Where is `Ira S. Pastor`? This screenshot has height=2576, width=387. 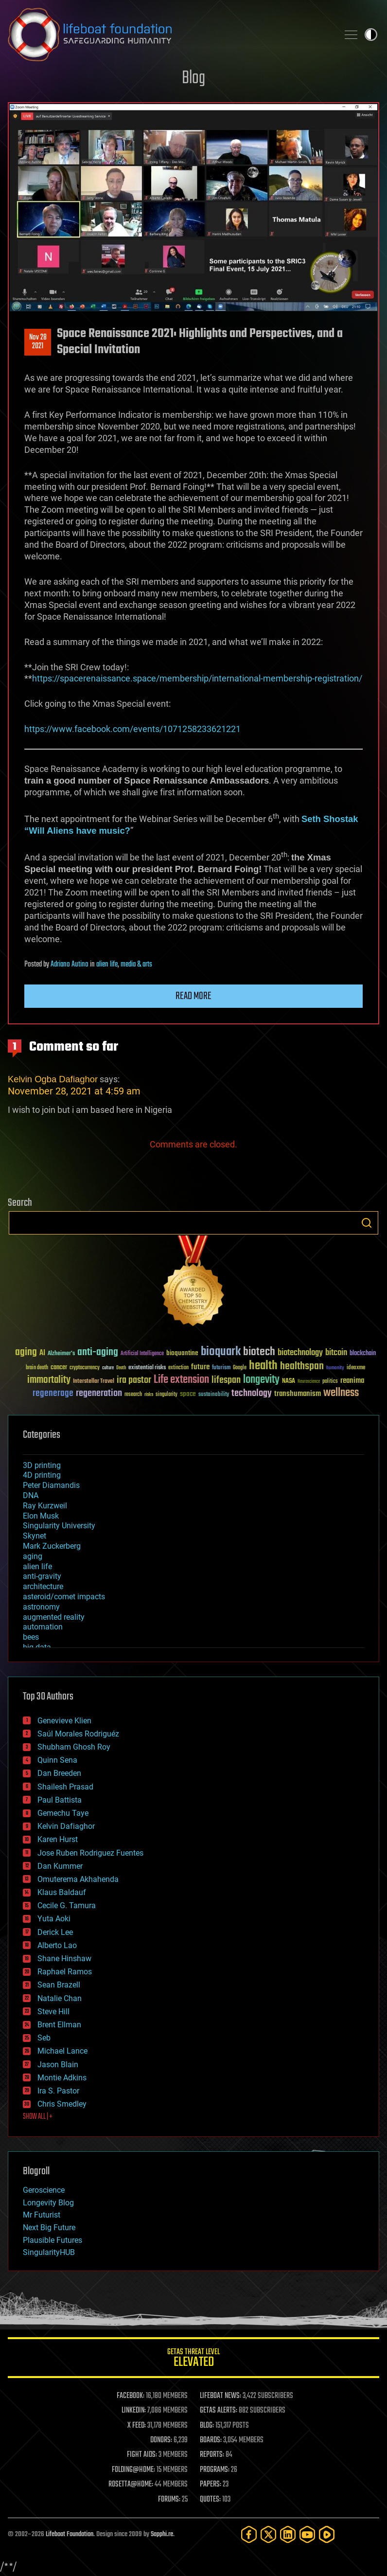 Ira S. Pastor is located at coordinates (58, 2090).